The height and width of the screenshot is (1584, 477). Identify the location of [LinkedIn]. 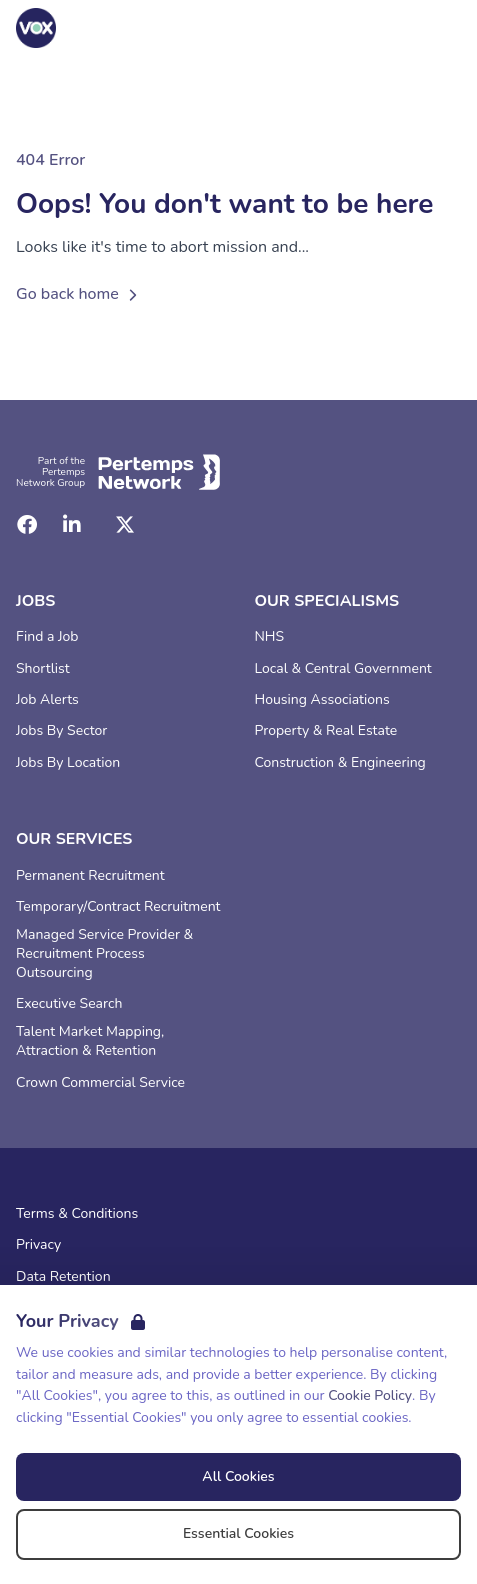
(72, 525).